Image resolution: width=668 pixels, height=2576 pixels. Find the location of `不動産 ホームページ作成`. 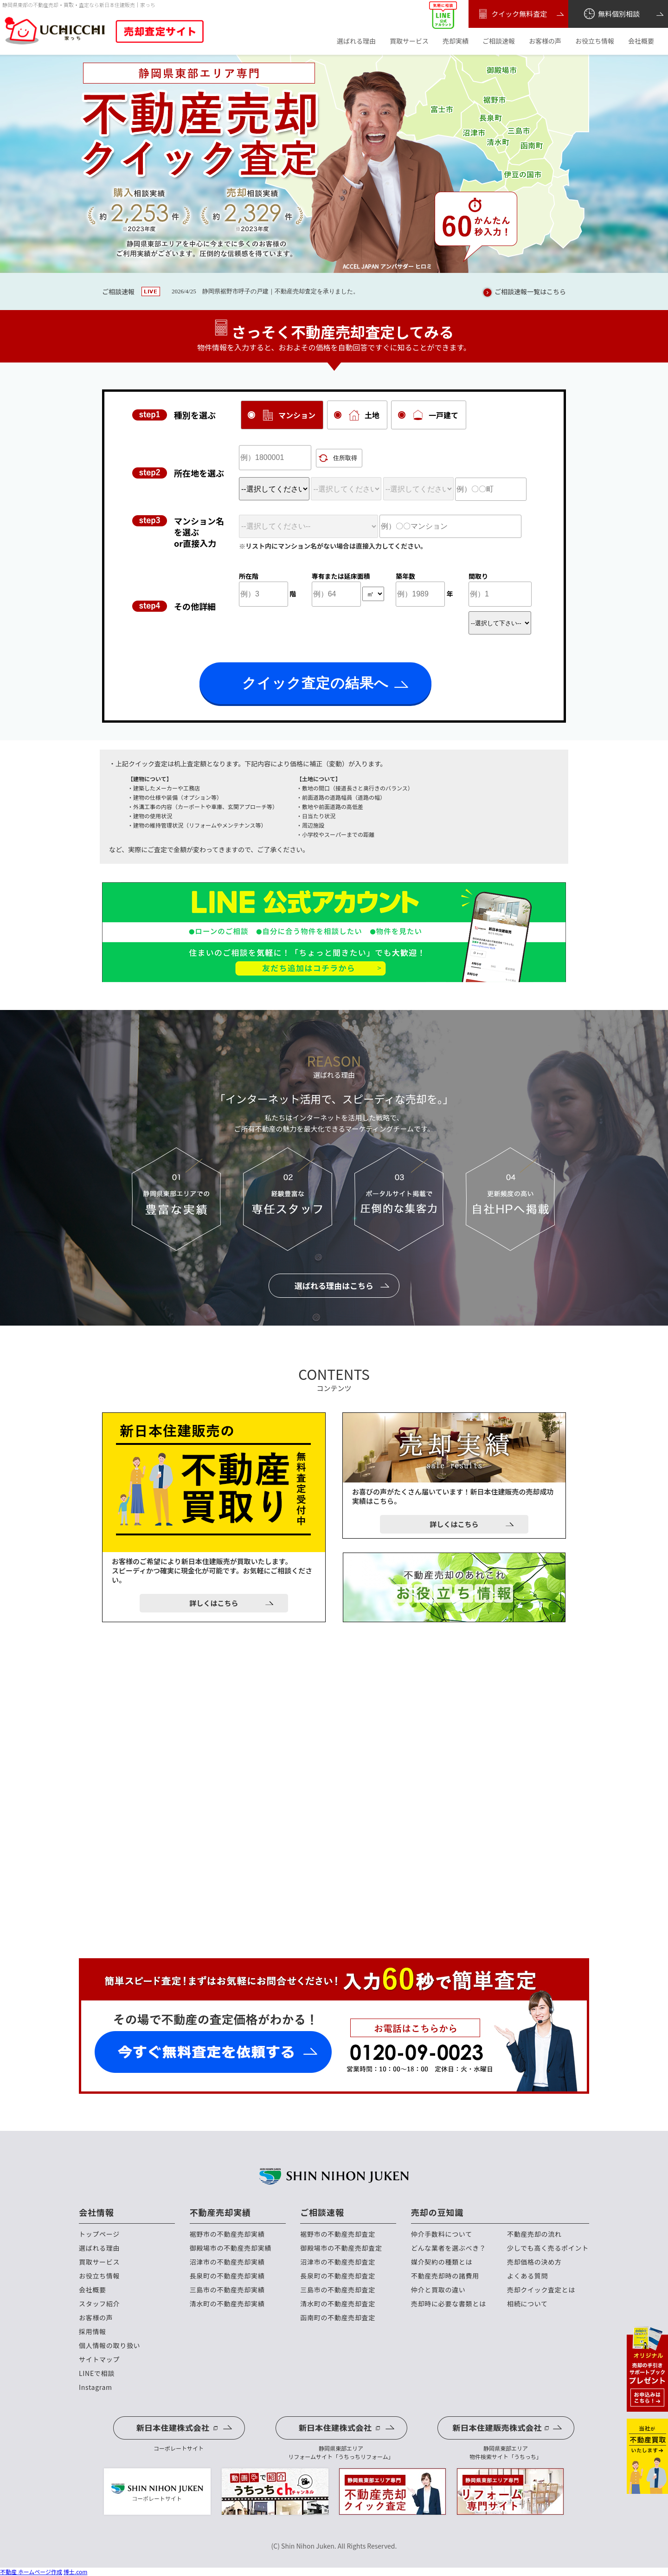

不動産 ホームページ作成 is located at coordinates (31, 2572).